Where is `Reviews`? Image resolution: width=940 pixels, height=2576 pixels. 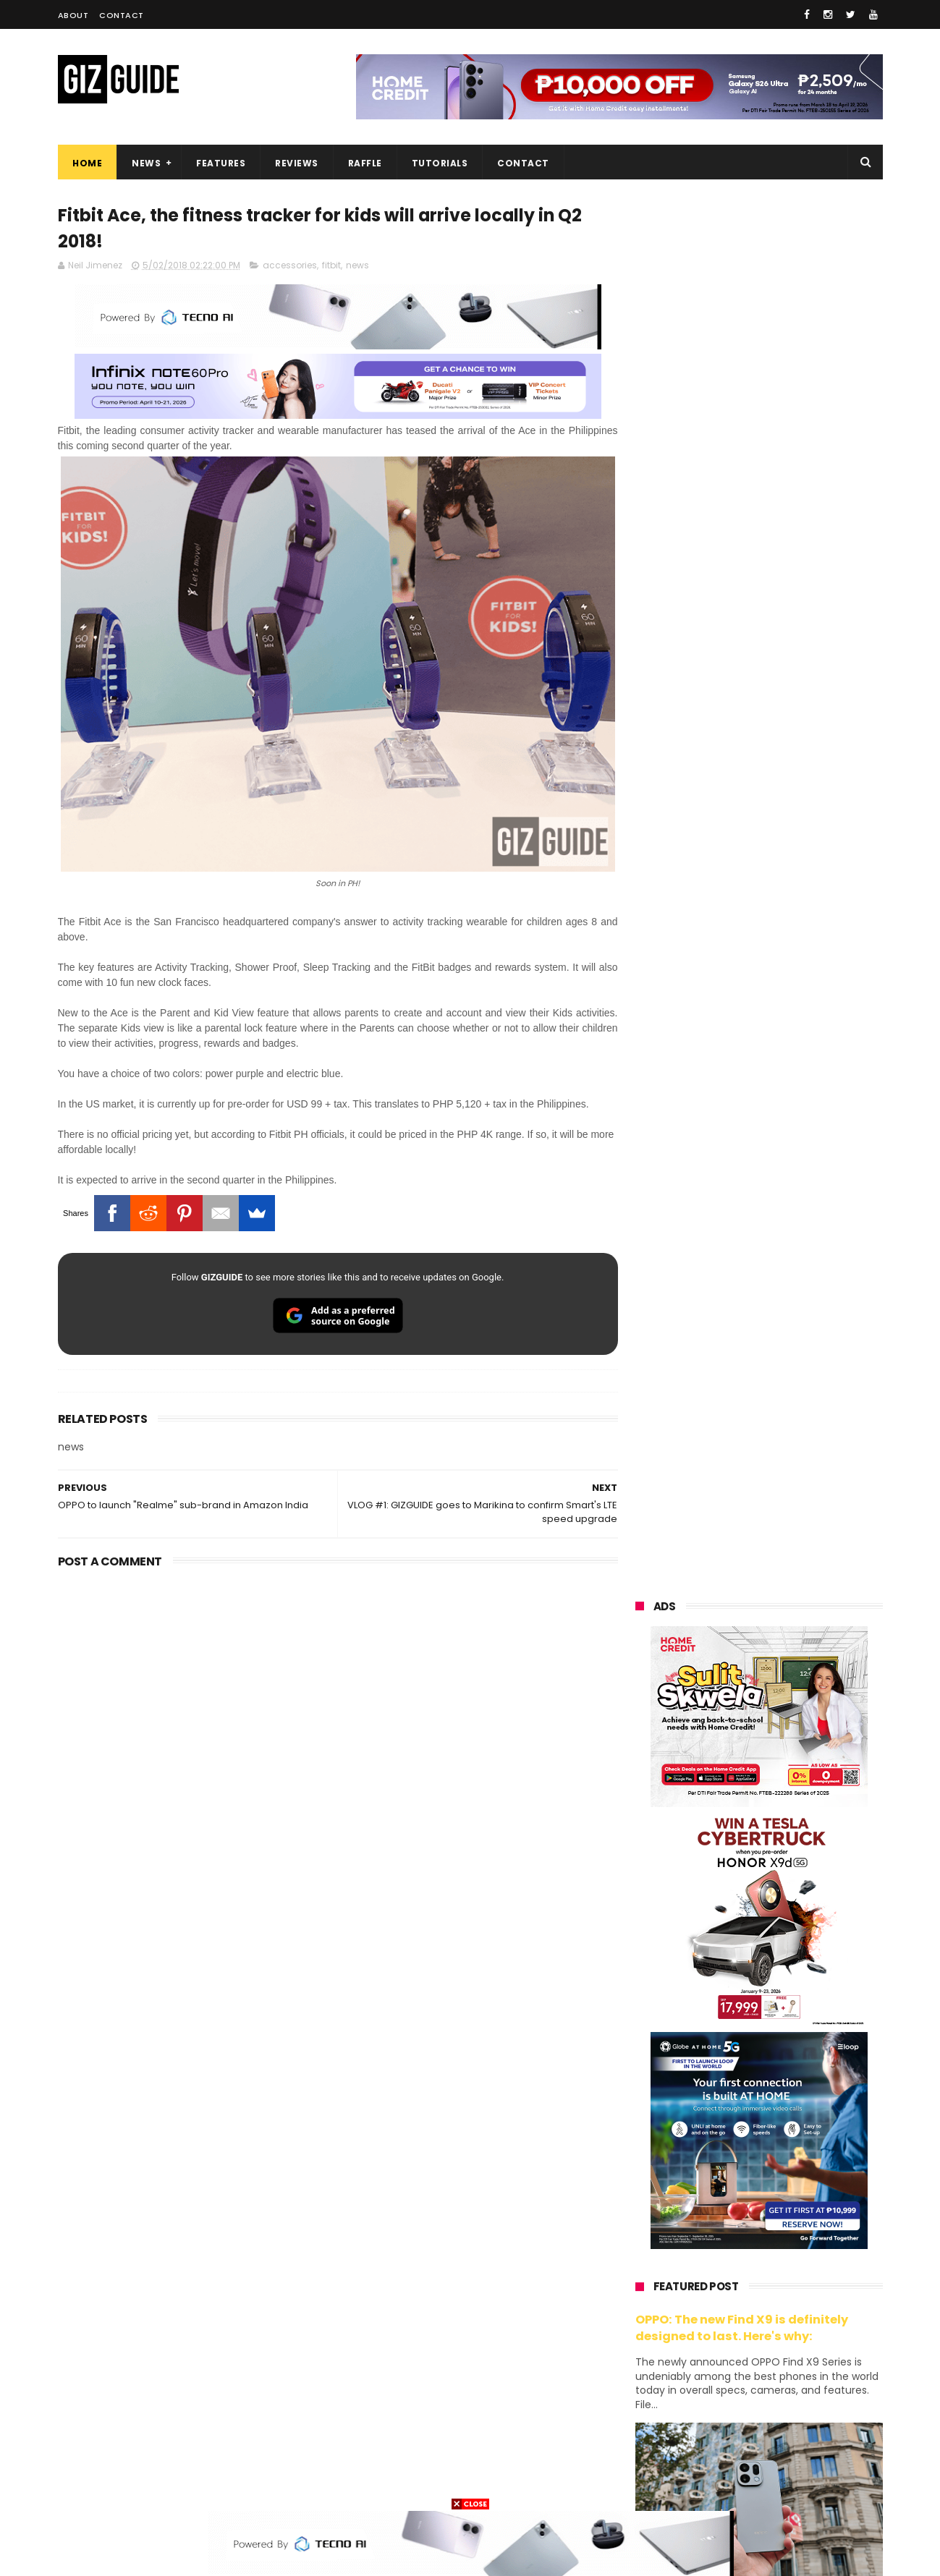
Reviews is located at coordinates (296, 163).